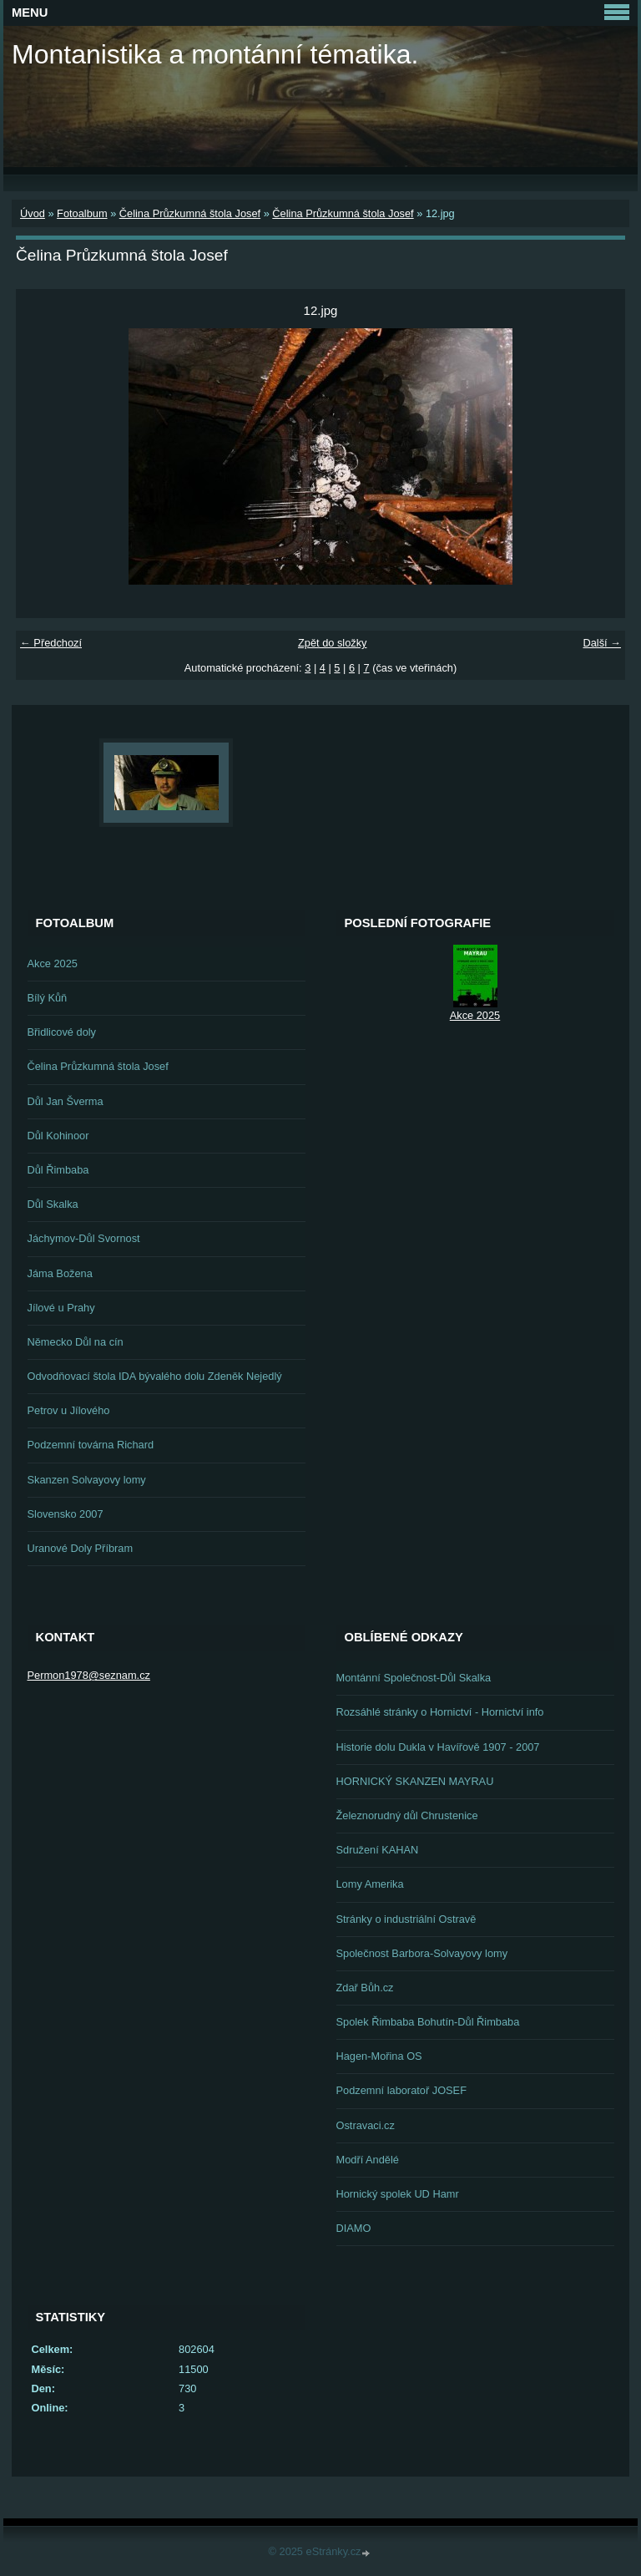 Image resolution: width=641 pixels, height=2576 pixels. I want to click on Důl Řimbaba, so click(58, 1170).